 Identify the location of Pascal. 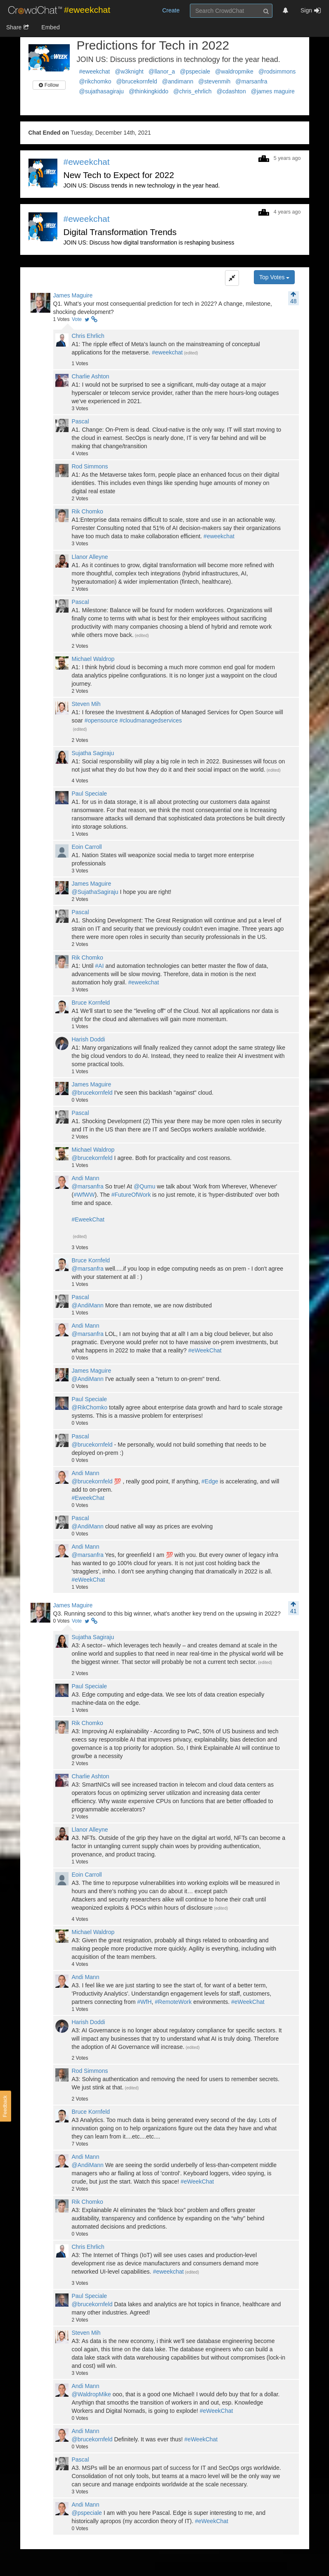
(80, 421).